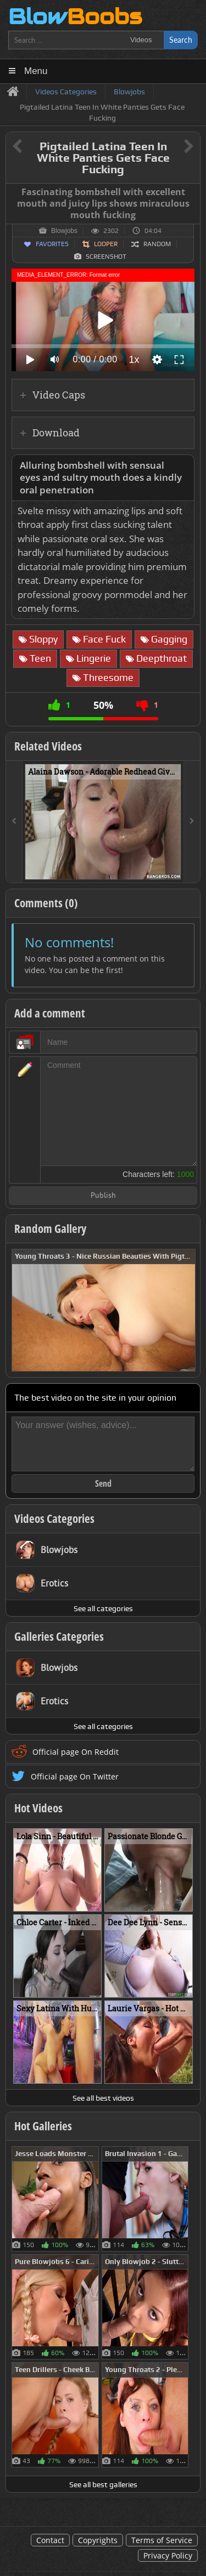 The height and width of the screenshot is (2576, 206). Describe the element at coordinates (98, 2540) in the screenshot. I see `Copyrights` at that location.